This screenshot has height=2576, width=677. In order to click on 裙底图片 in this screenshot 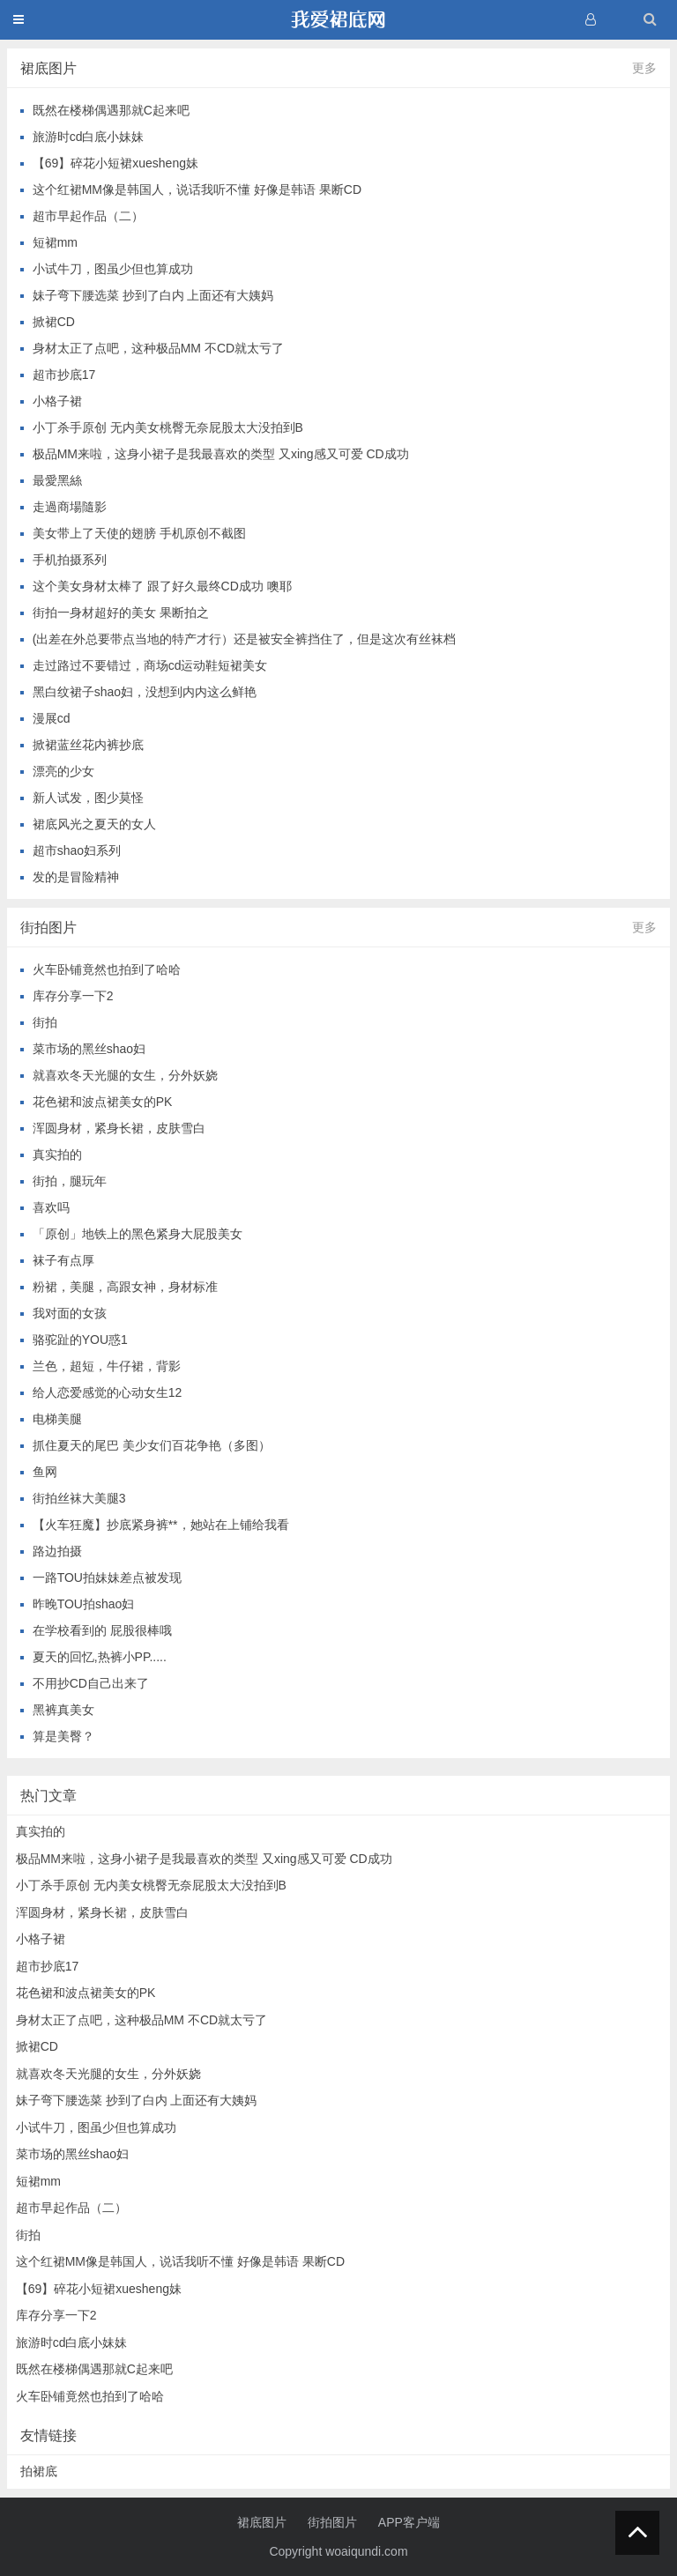, I will do `click(261, 2522)`.